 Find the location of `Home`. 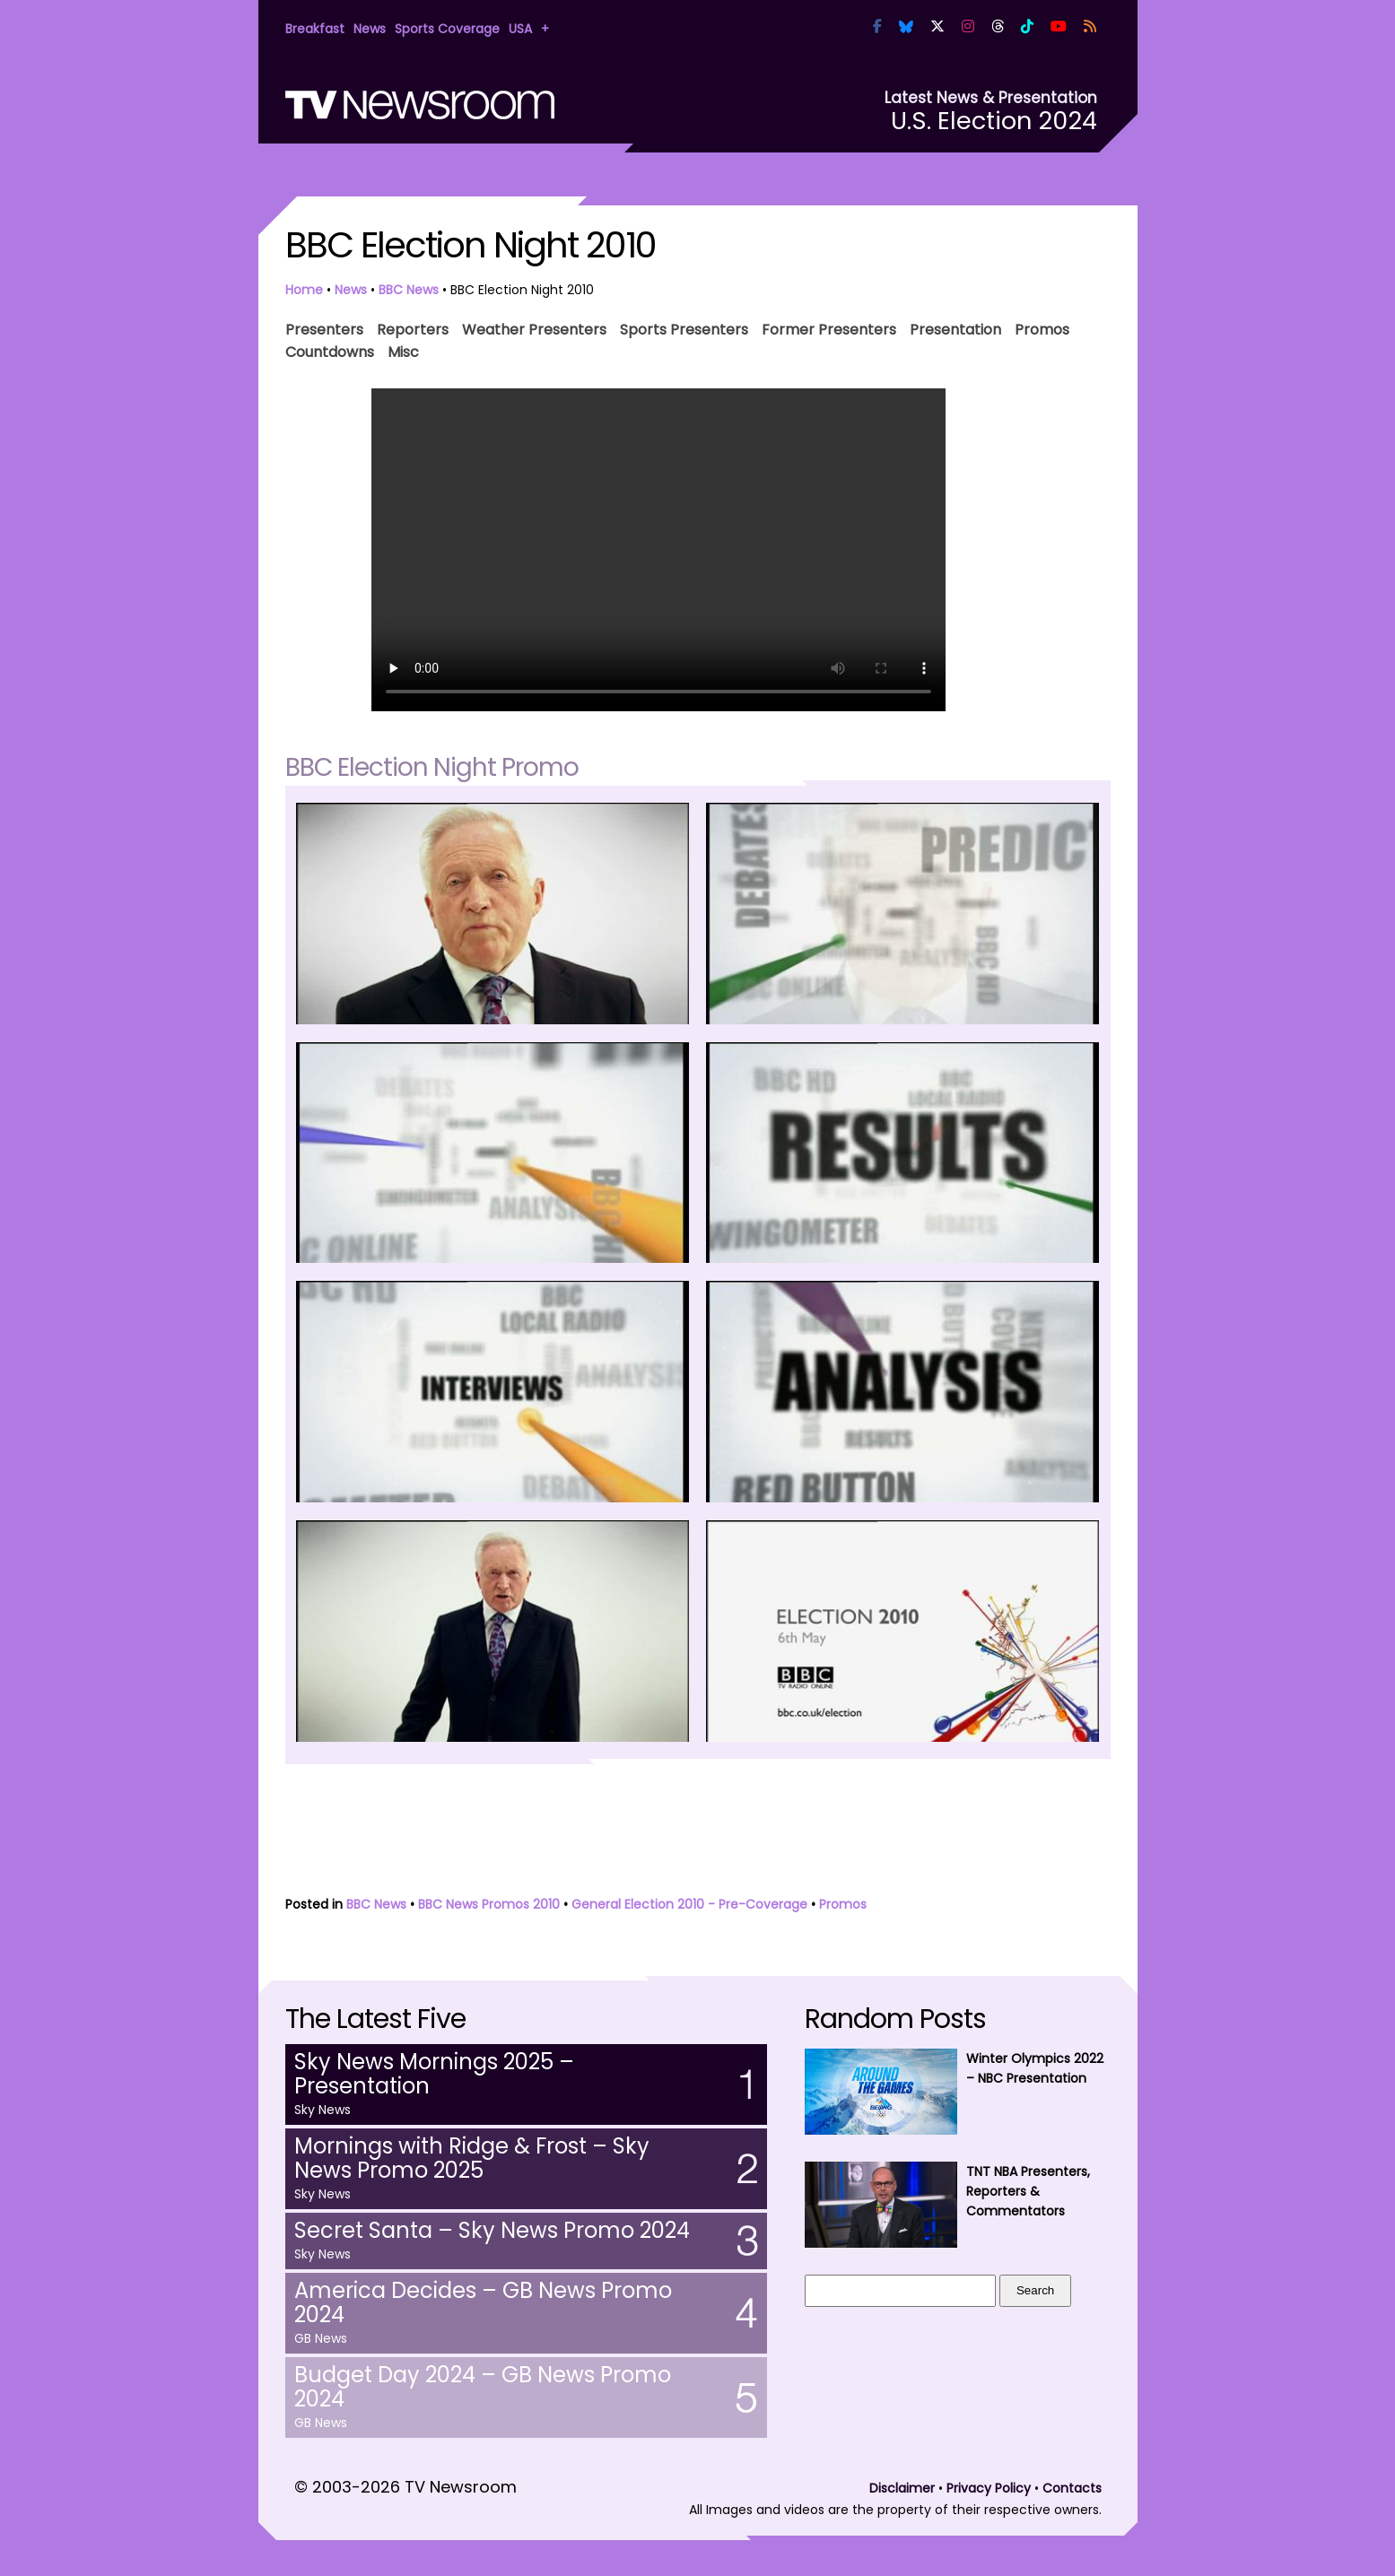

Home is located at coordinates (304, 290).